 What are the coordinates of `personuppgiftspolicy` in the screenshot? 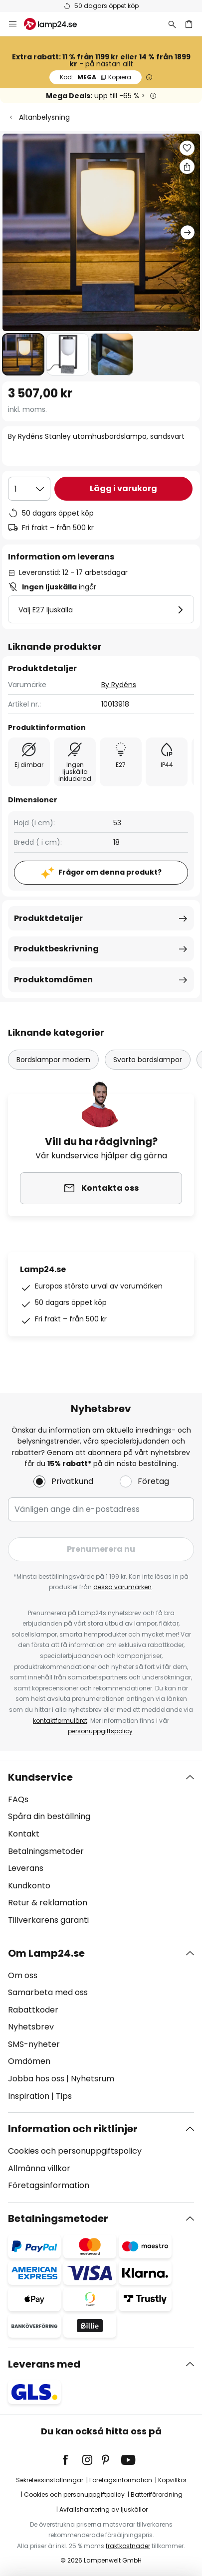 It's located at (100, 1731).